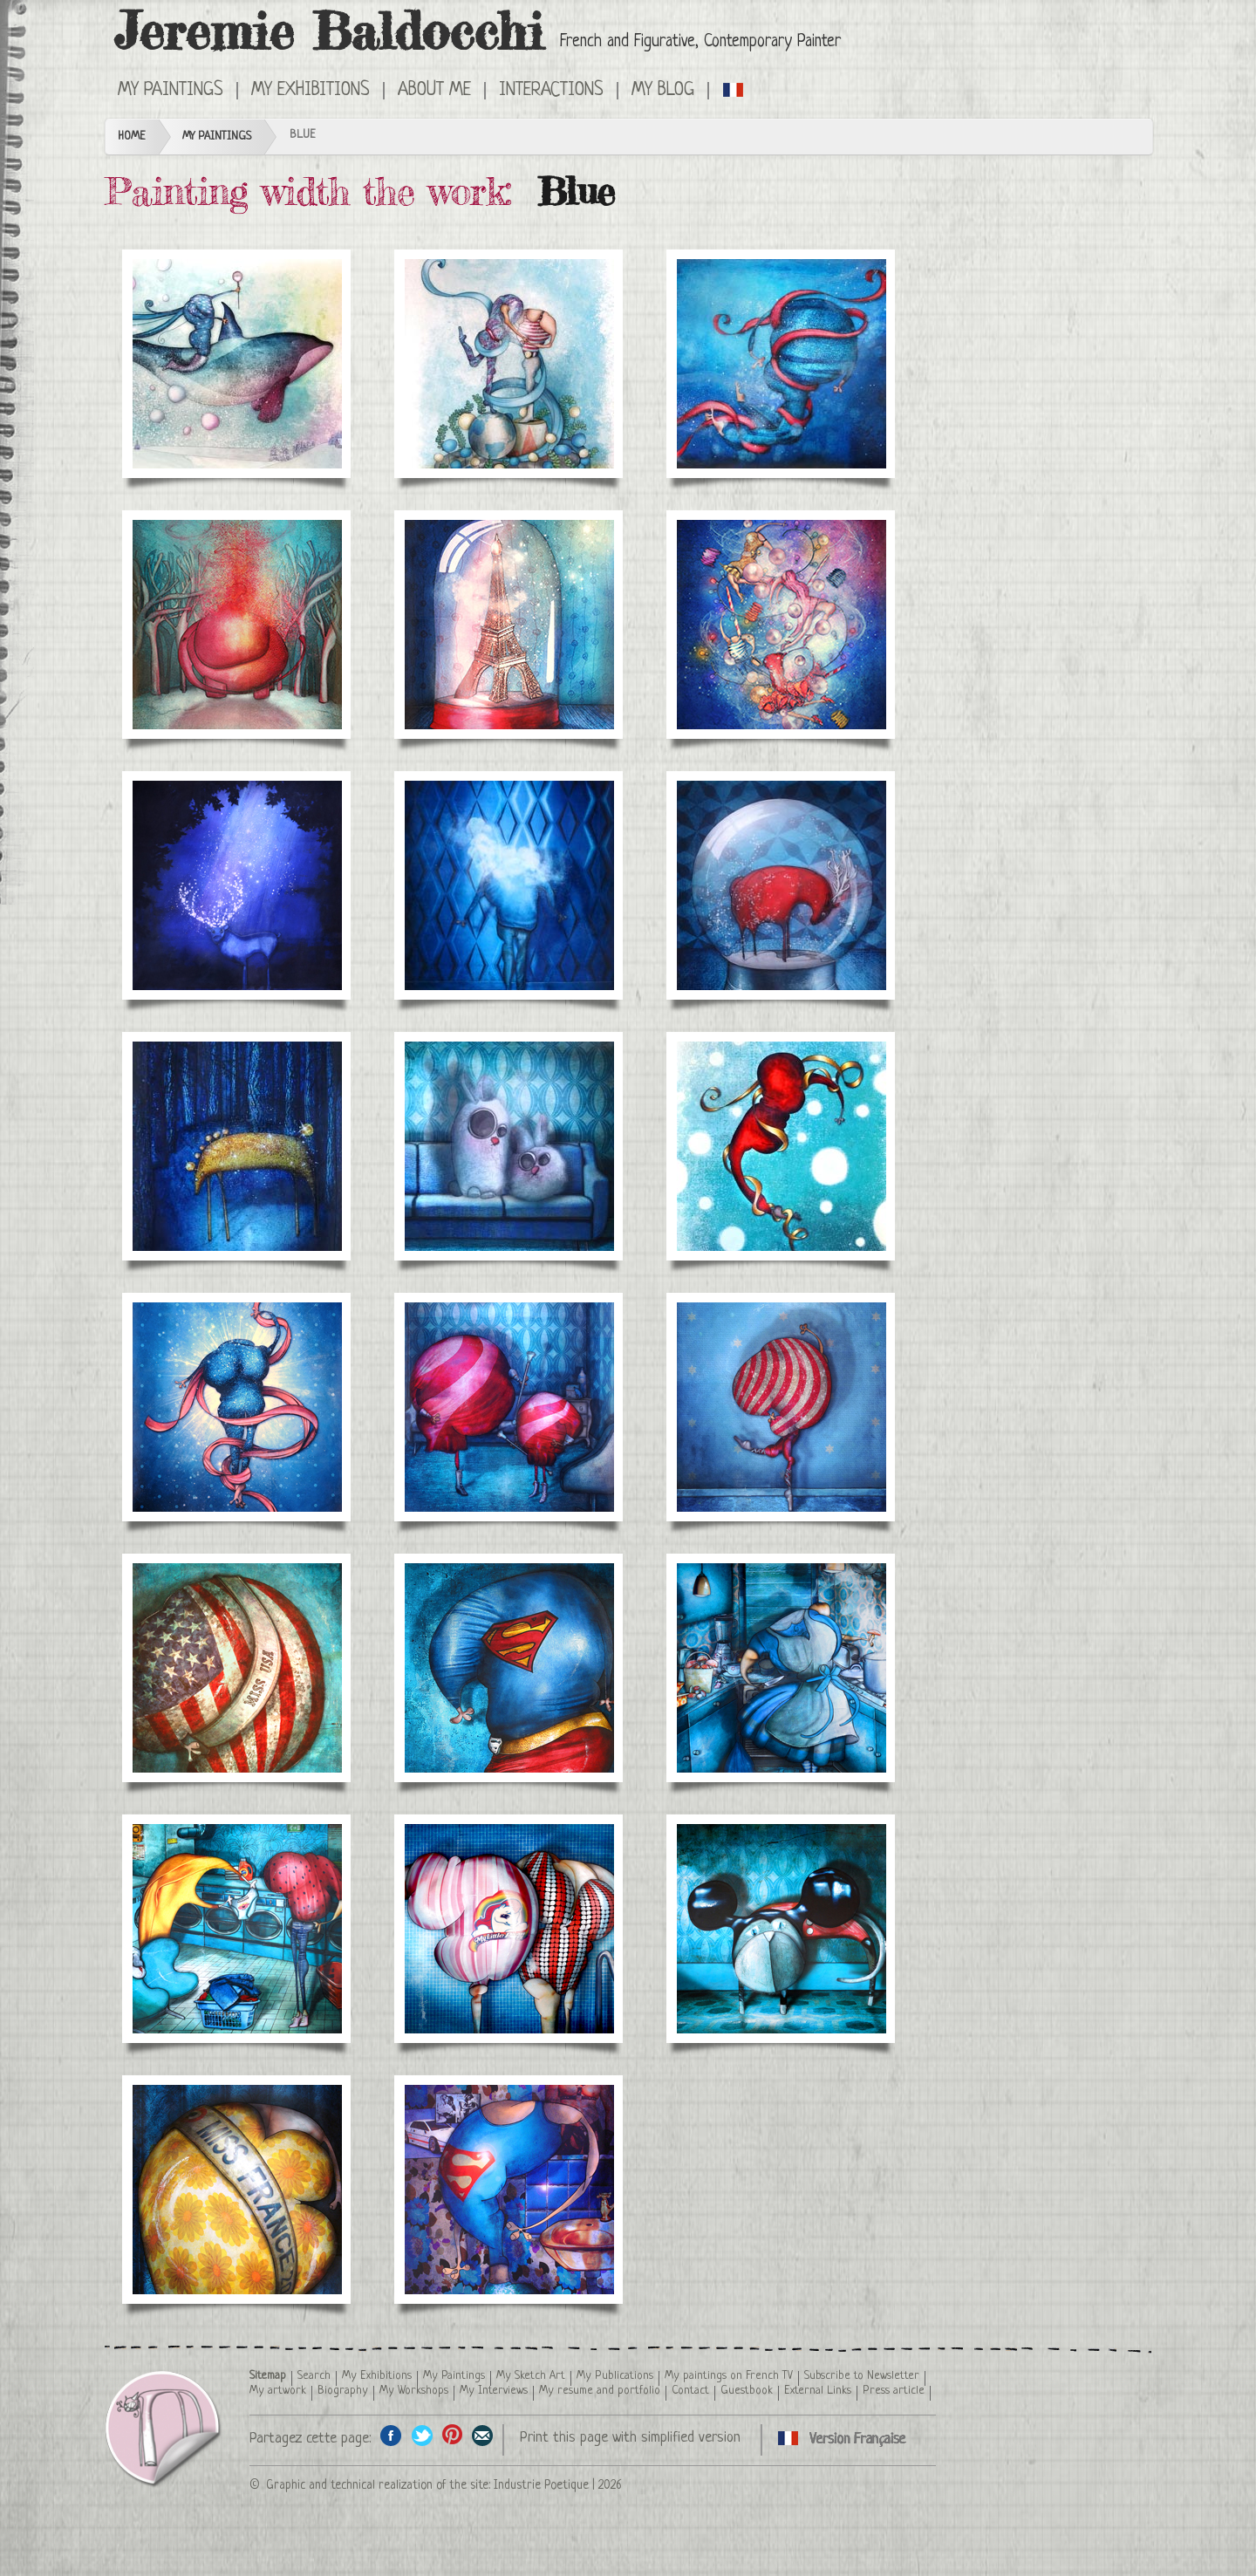  Describe the element at coordinates (237, 1146) in the screenshot. I see `Night Horse` at that location.